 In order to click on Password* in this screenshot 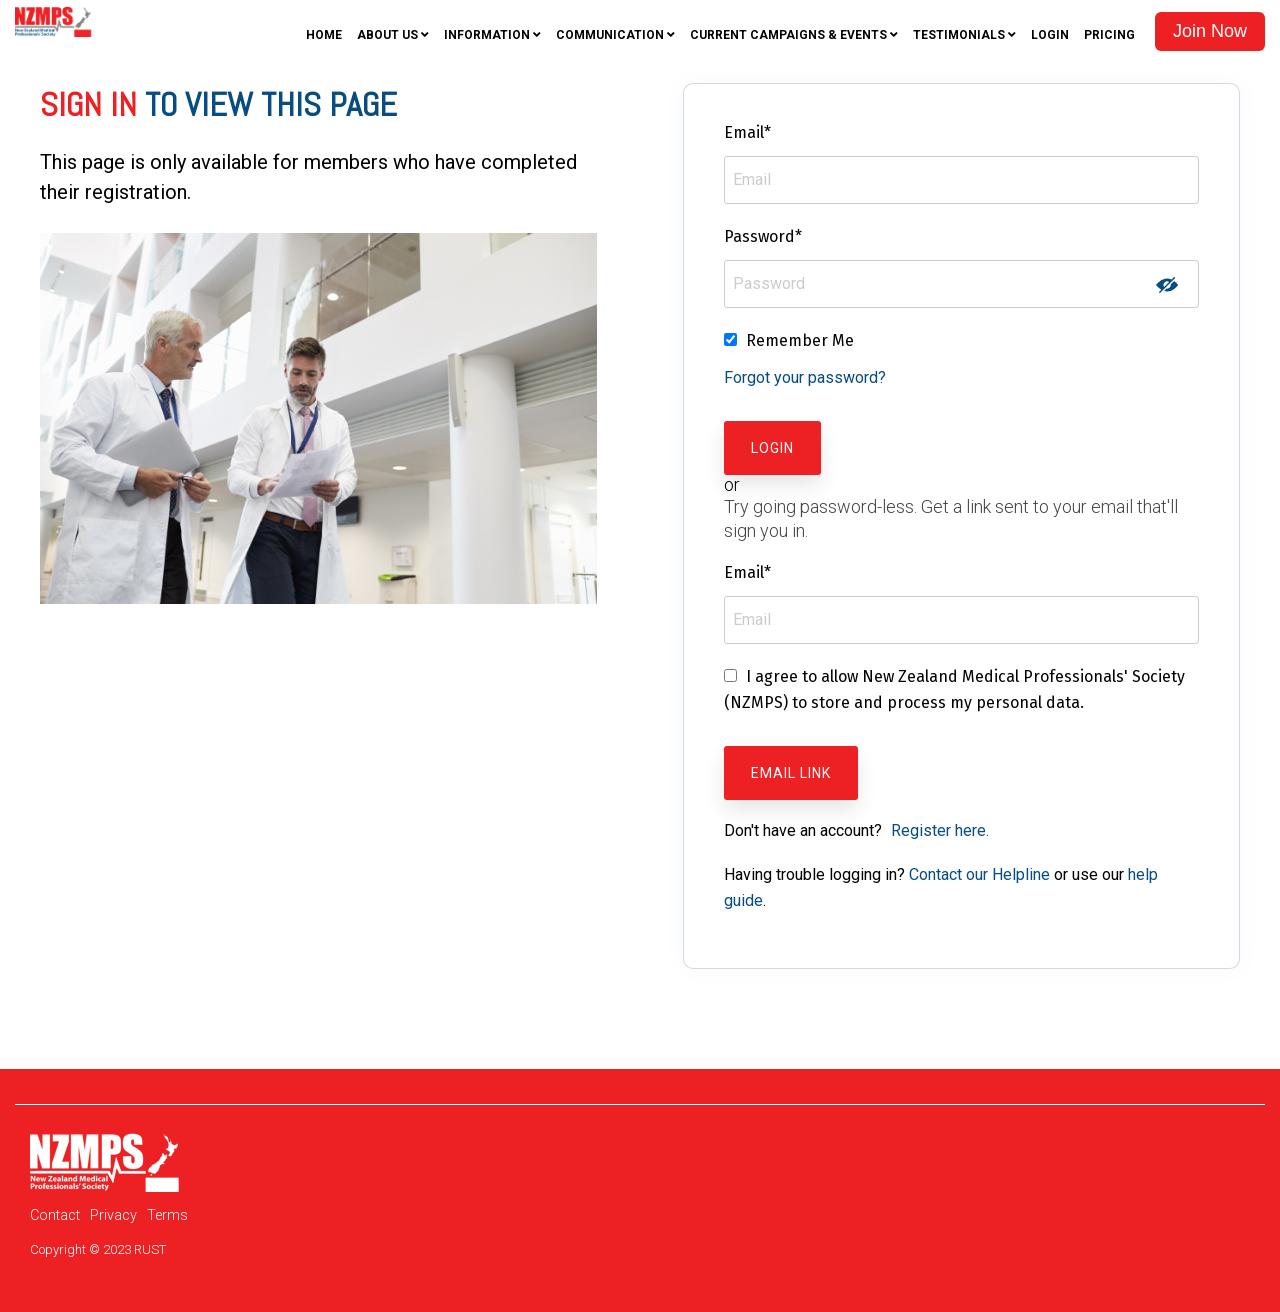, I will do `click(763, 236)`.